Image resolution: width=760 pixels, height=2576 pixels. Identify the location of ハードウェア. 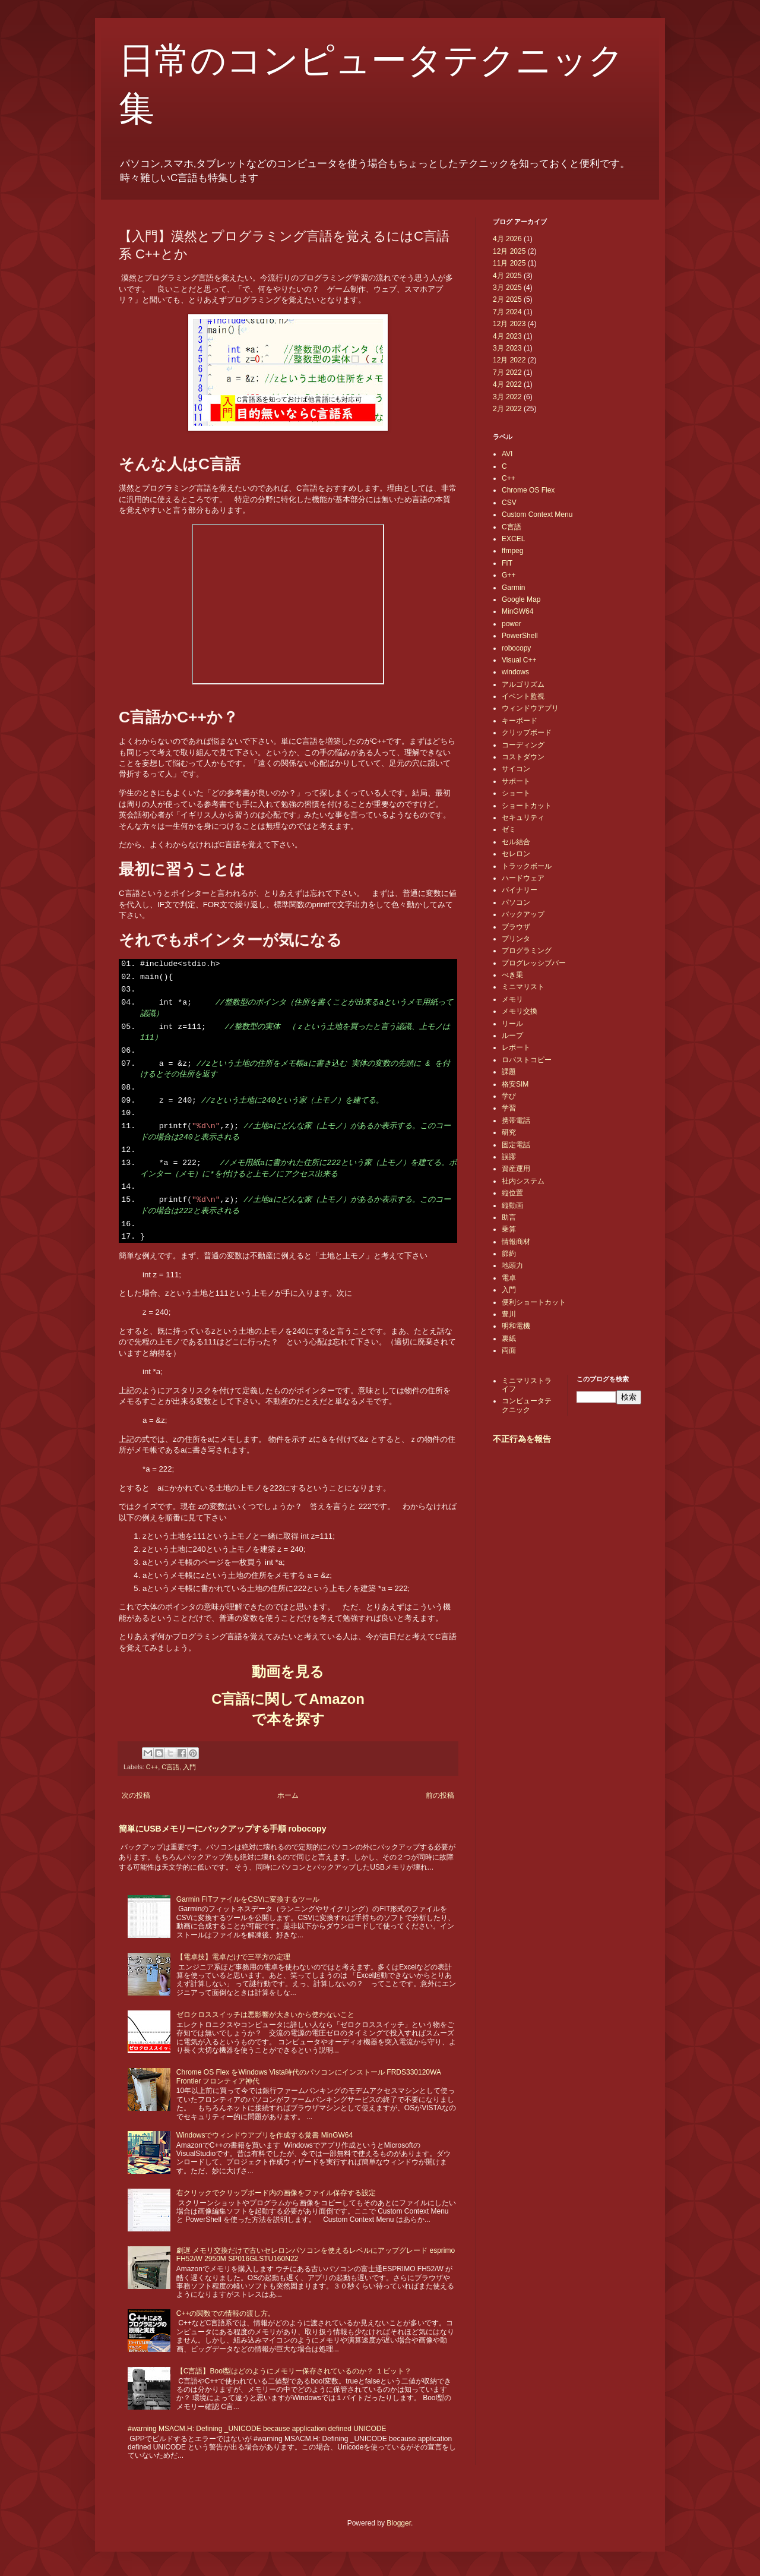
(523, 878).